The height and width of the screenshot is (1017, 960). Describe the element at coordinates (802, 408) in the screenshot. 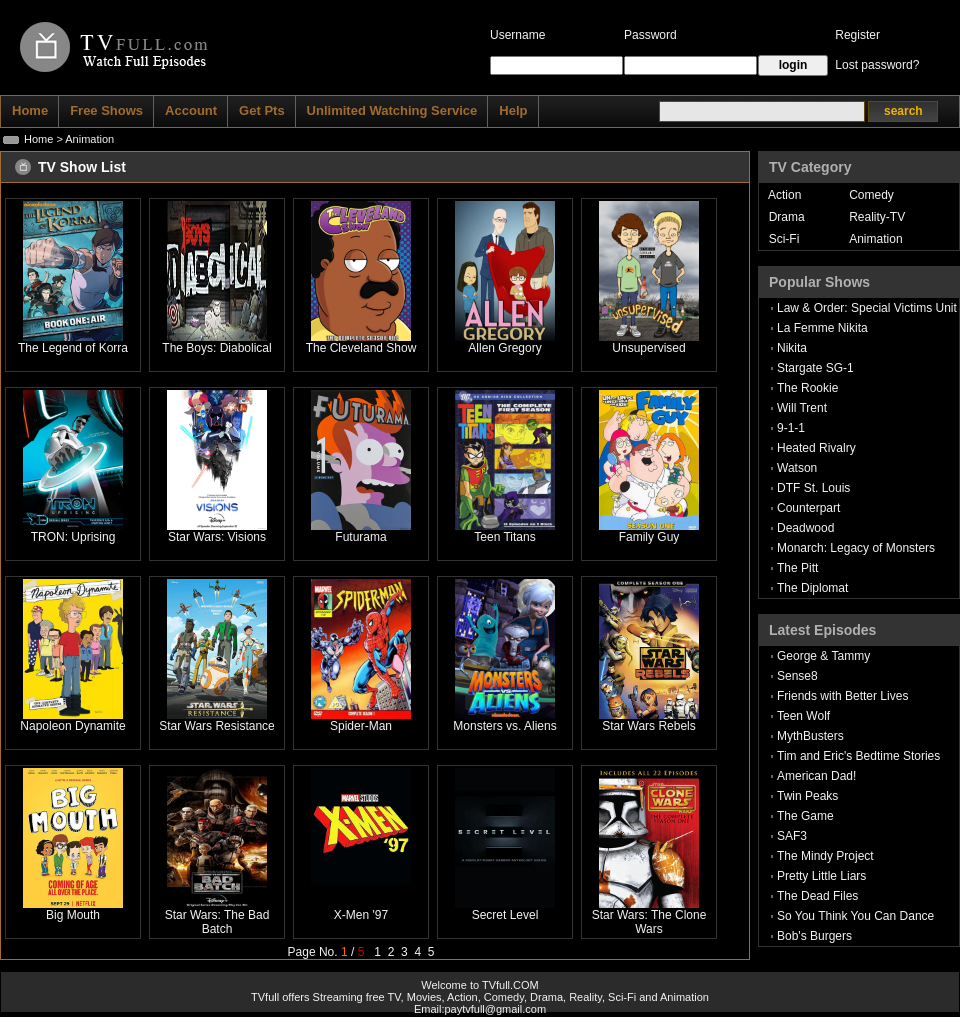

I see `Will Trent` at that location.